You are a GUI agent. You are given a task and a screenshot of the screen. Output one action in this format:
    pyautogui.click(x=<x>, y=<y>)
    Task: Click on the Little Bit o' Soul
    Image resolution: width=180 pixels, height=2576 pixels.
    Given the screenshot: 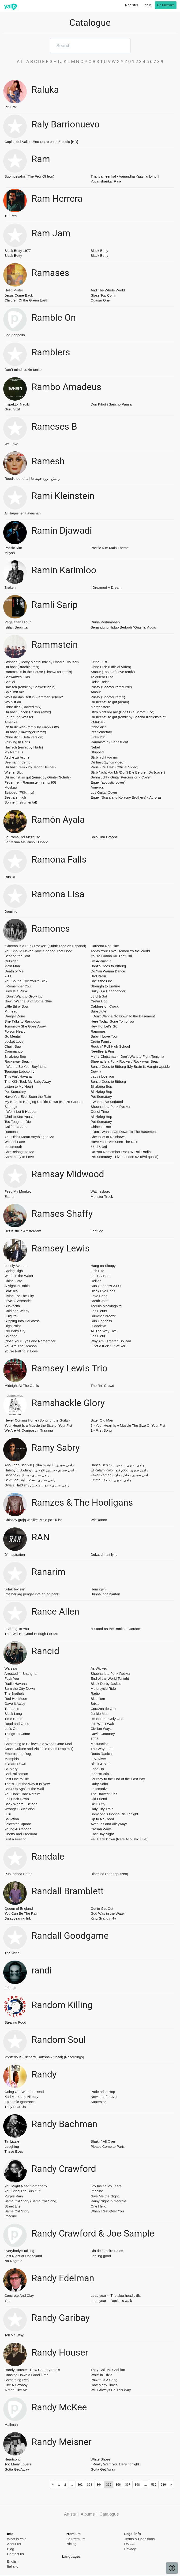 What is the action you would take?
    pyautogui.click(x=16, y=1006)
    